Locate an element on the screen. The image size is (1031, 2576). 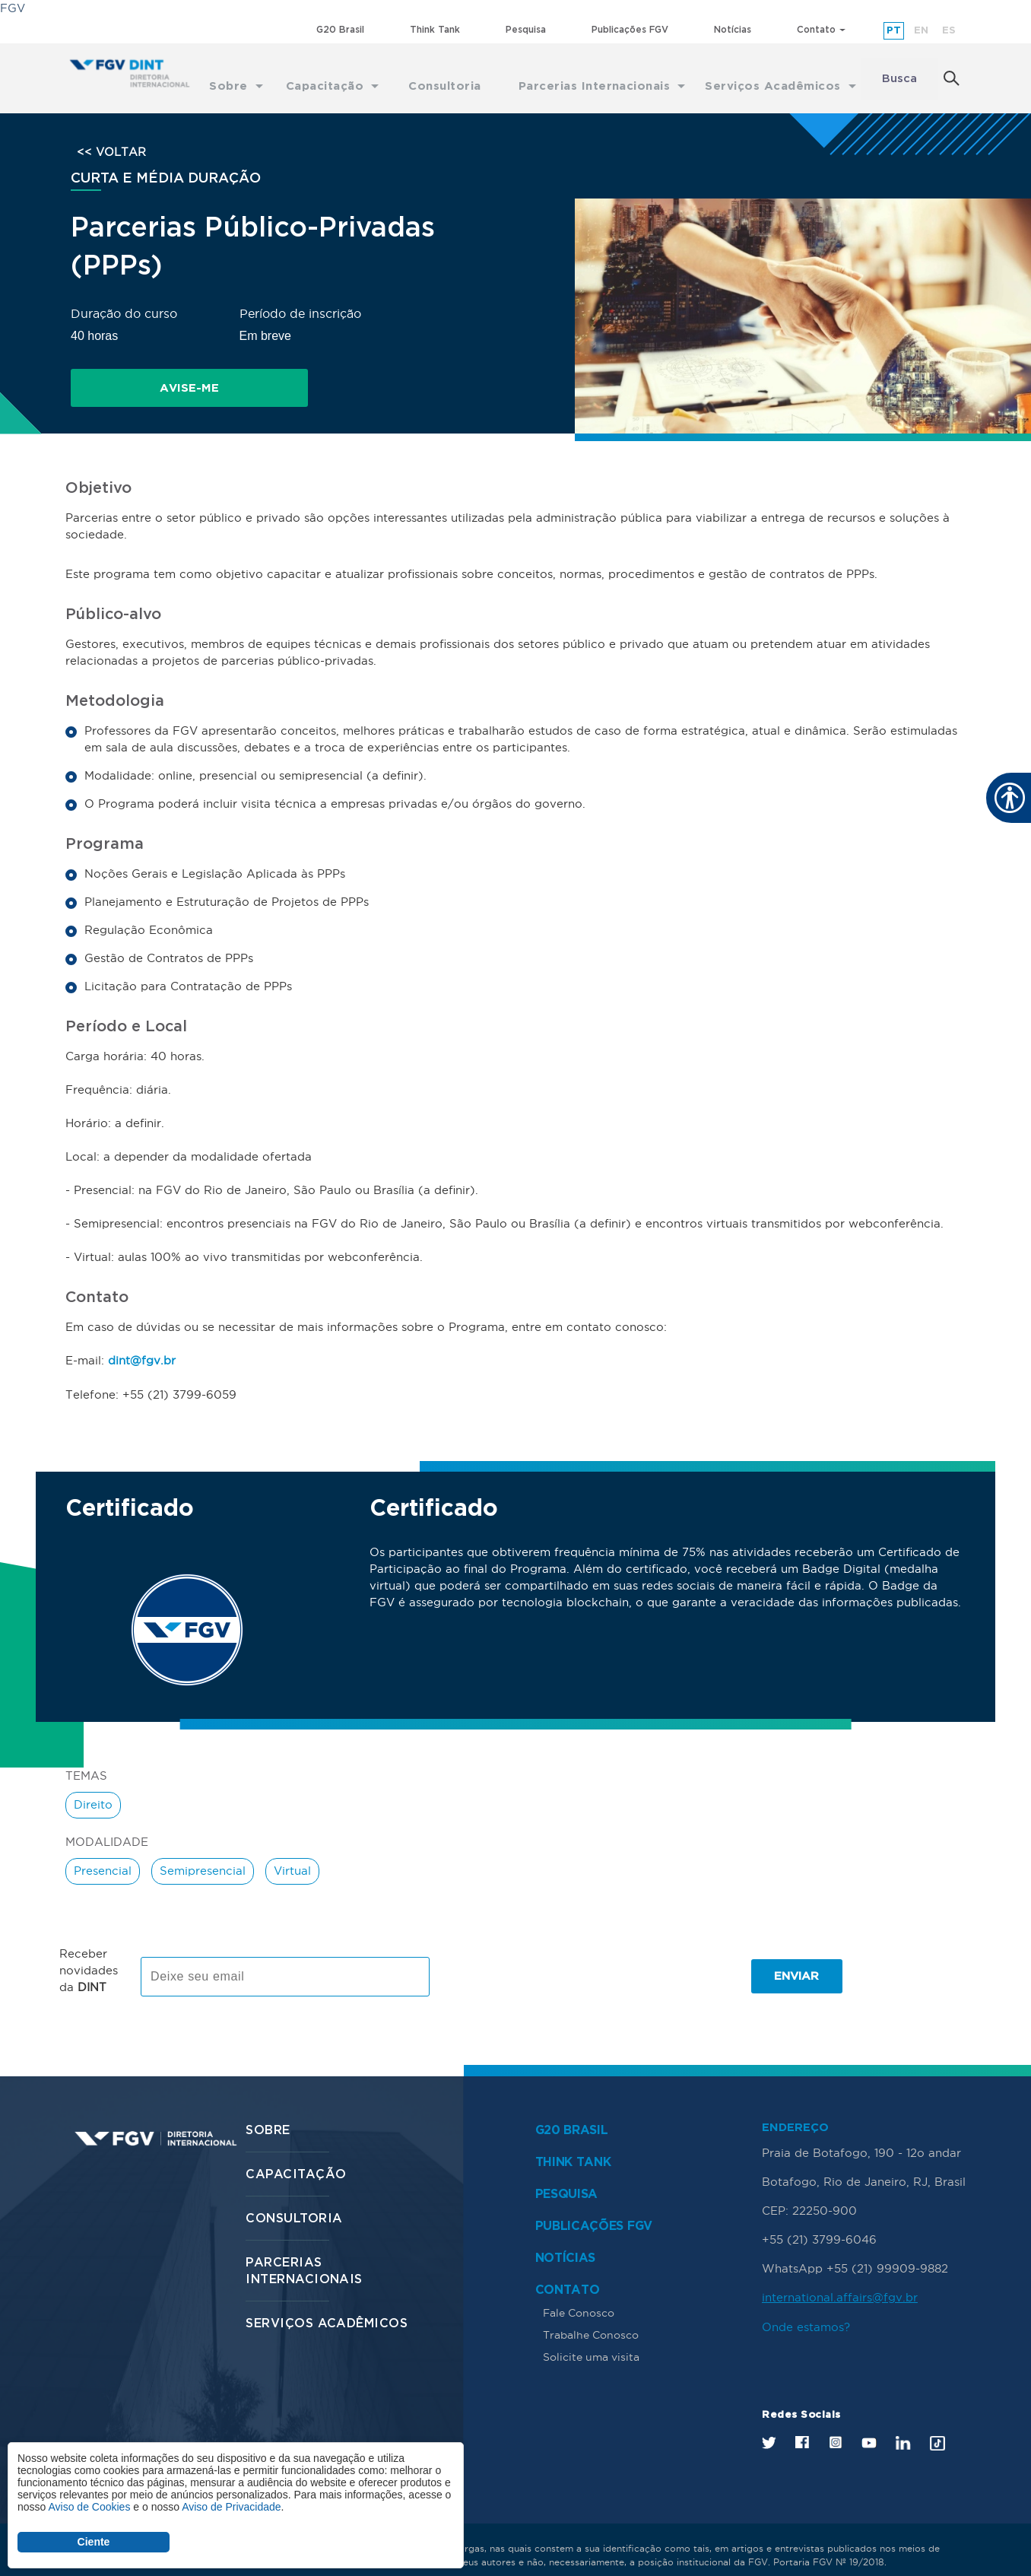
FGV is located at coordinates (12, 8).